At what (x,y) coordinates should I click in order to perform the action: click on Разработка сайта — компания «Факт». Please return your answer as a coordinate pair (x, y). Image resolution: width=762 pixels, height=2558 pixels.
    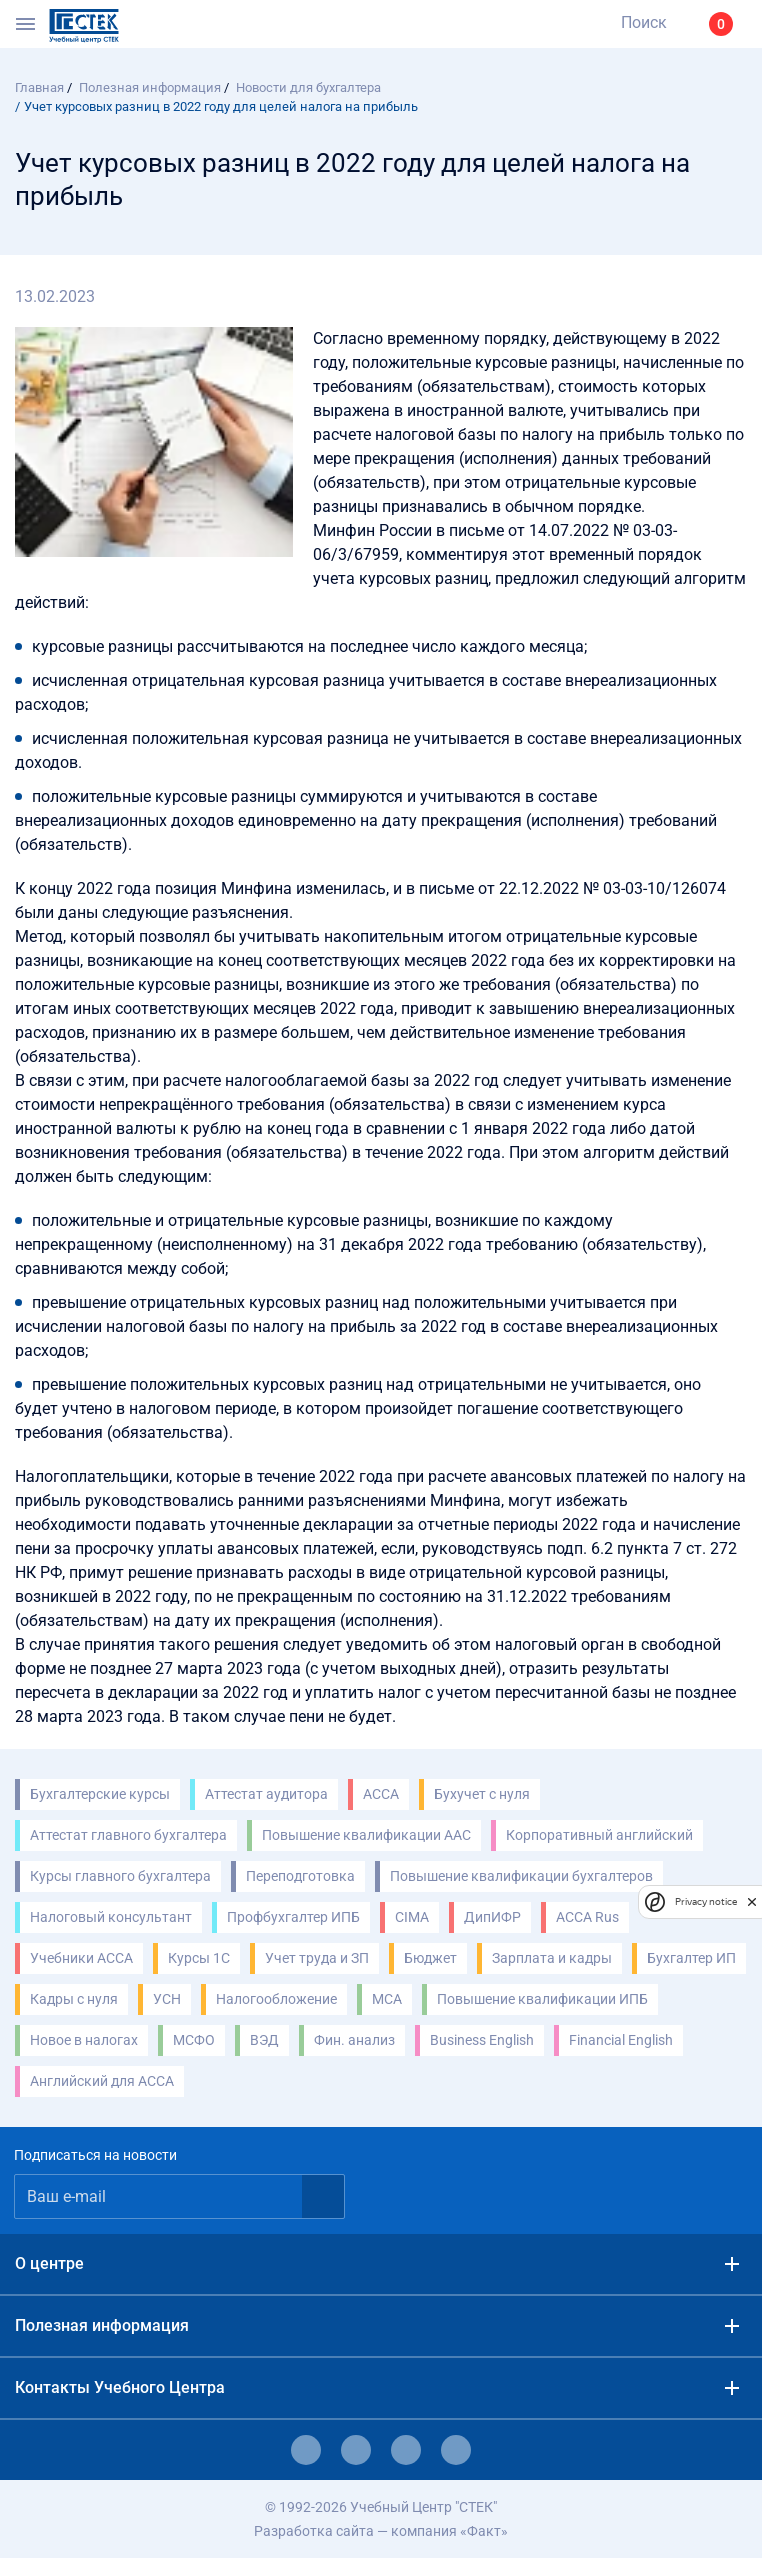
    Looking at the image, I should click on (381, 2531).